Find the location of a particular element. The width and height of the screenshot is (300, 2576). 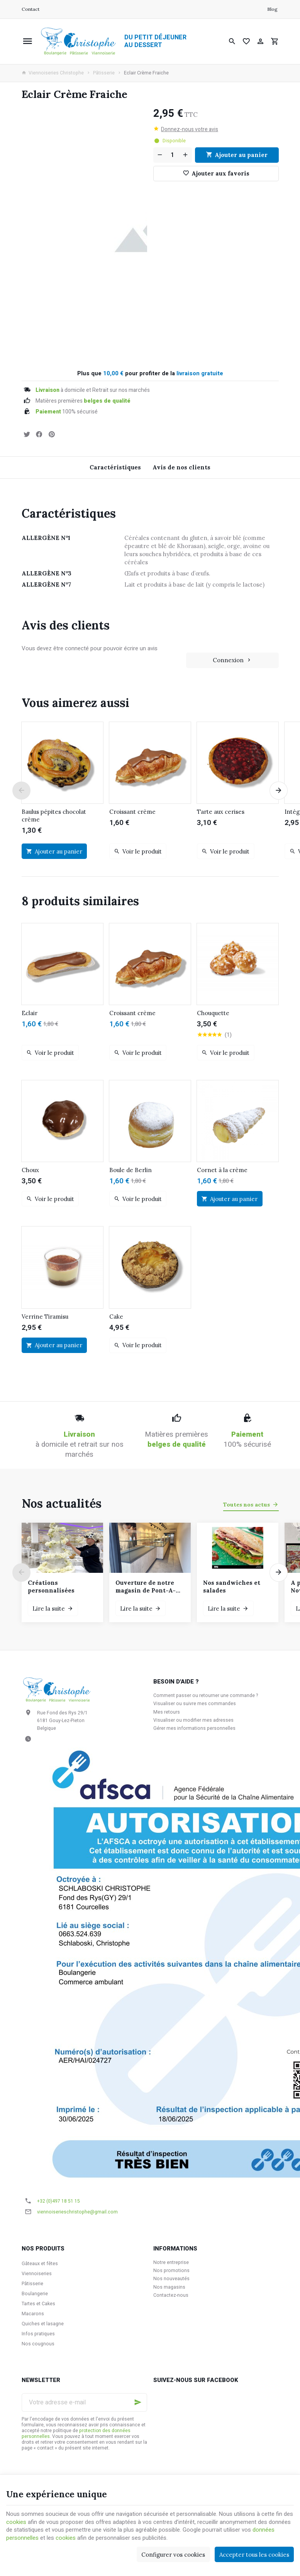

Eclair is located at coordinates (29, 1013).